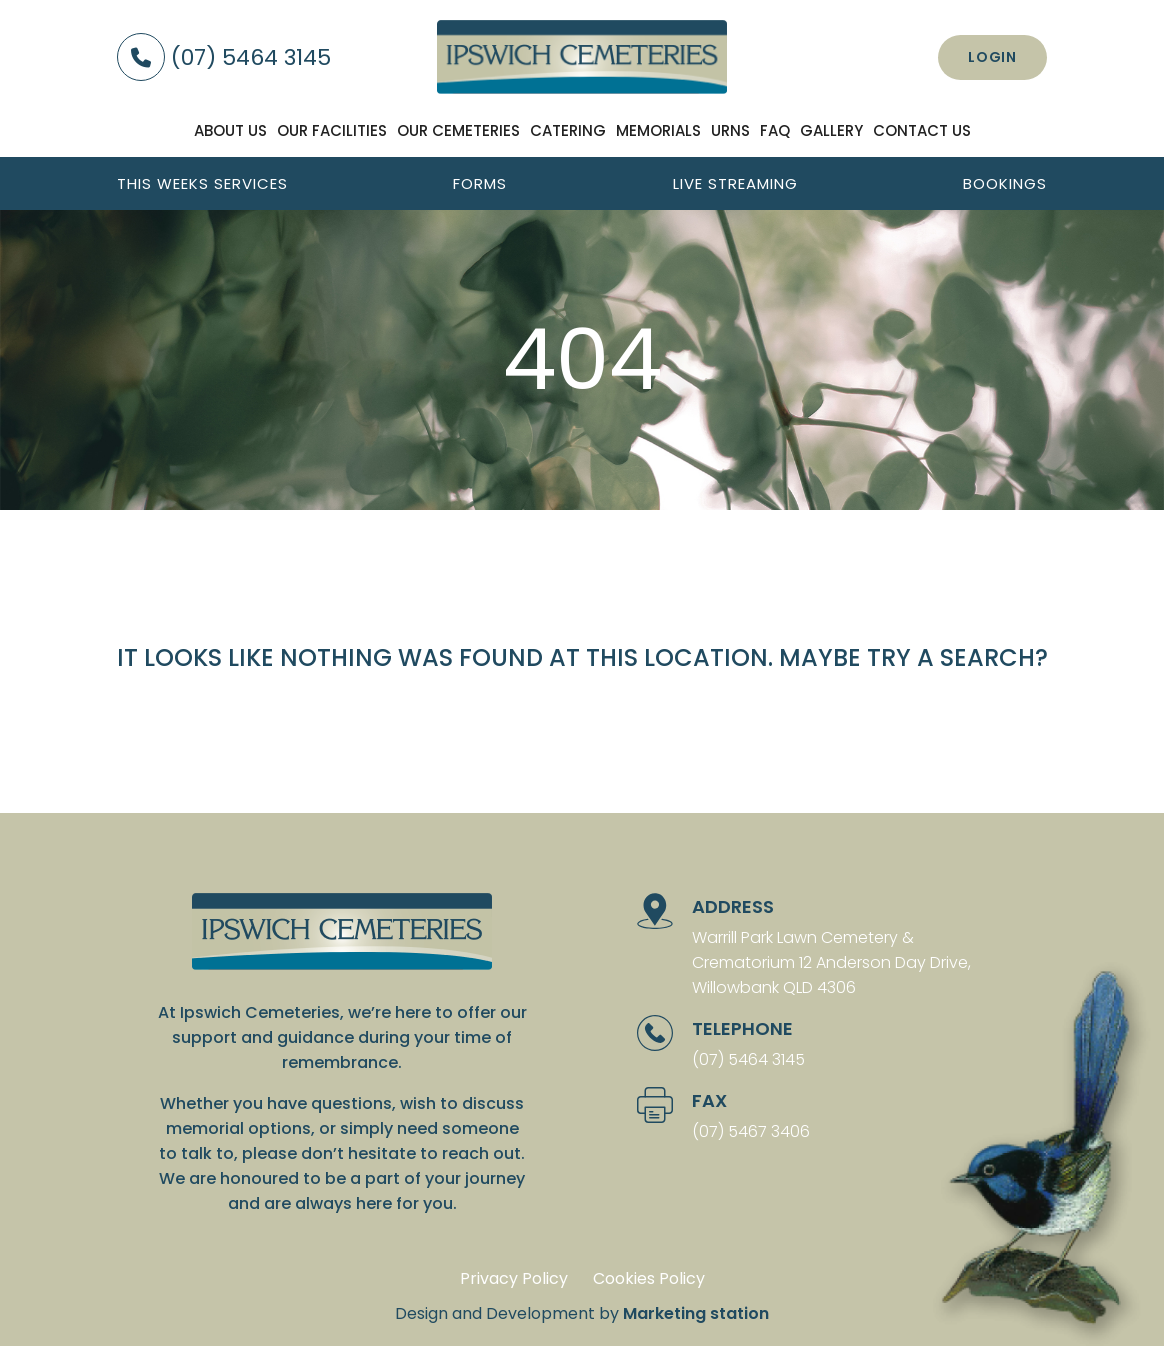  What do you see at coordinates (230, 130) in the screenshot?
I see `About us` at bounding box center [230, 130].